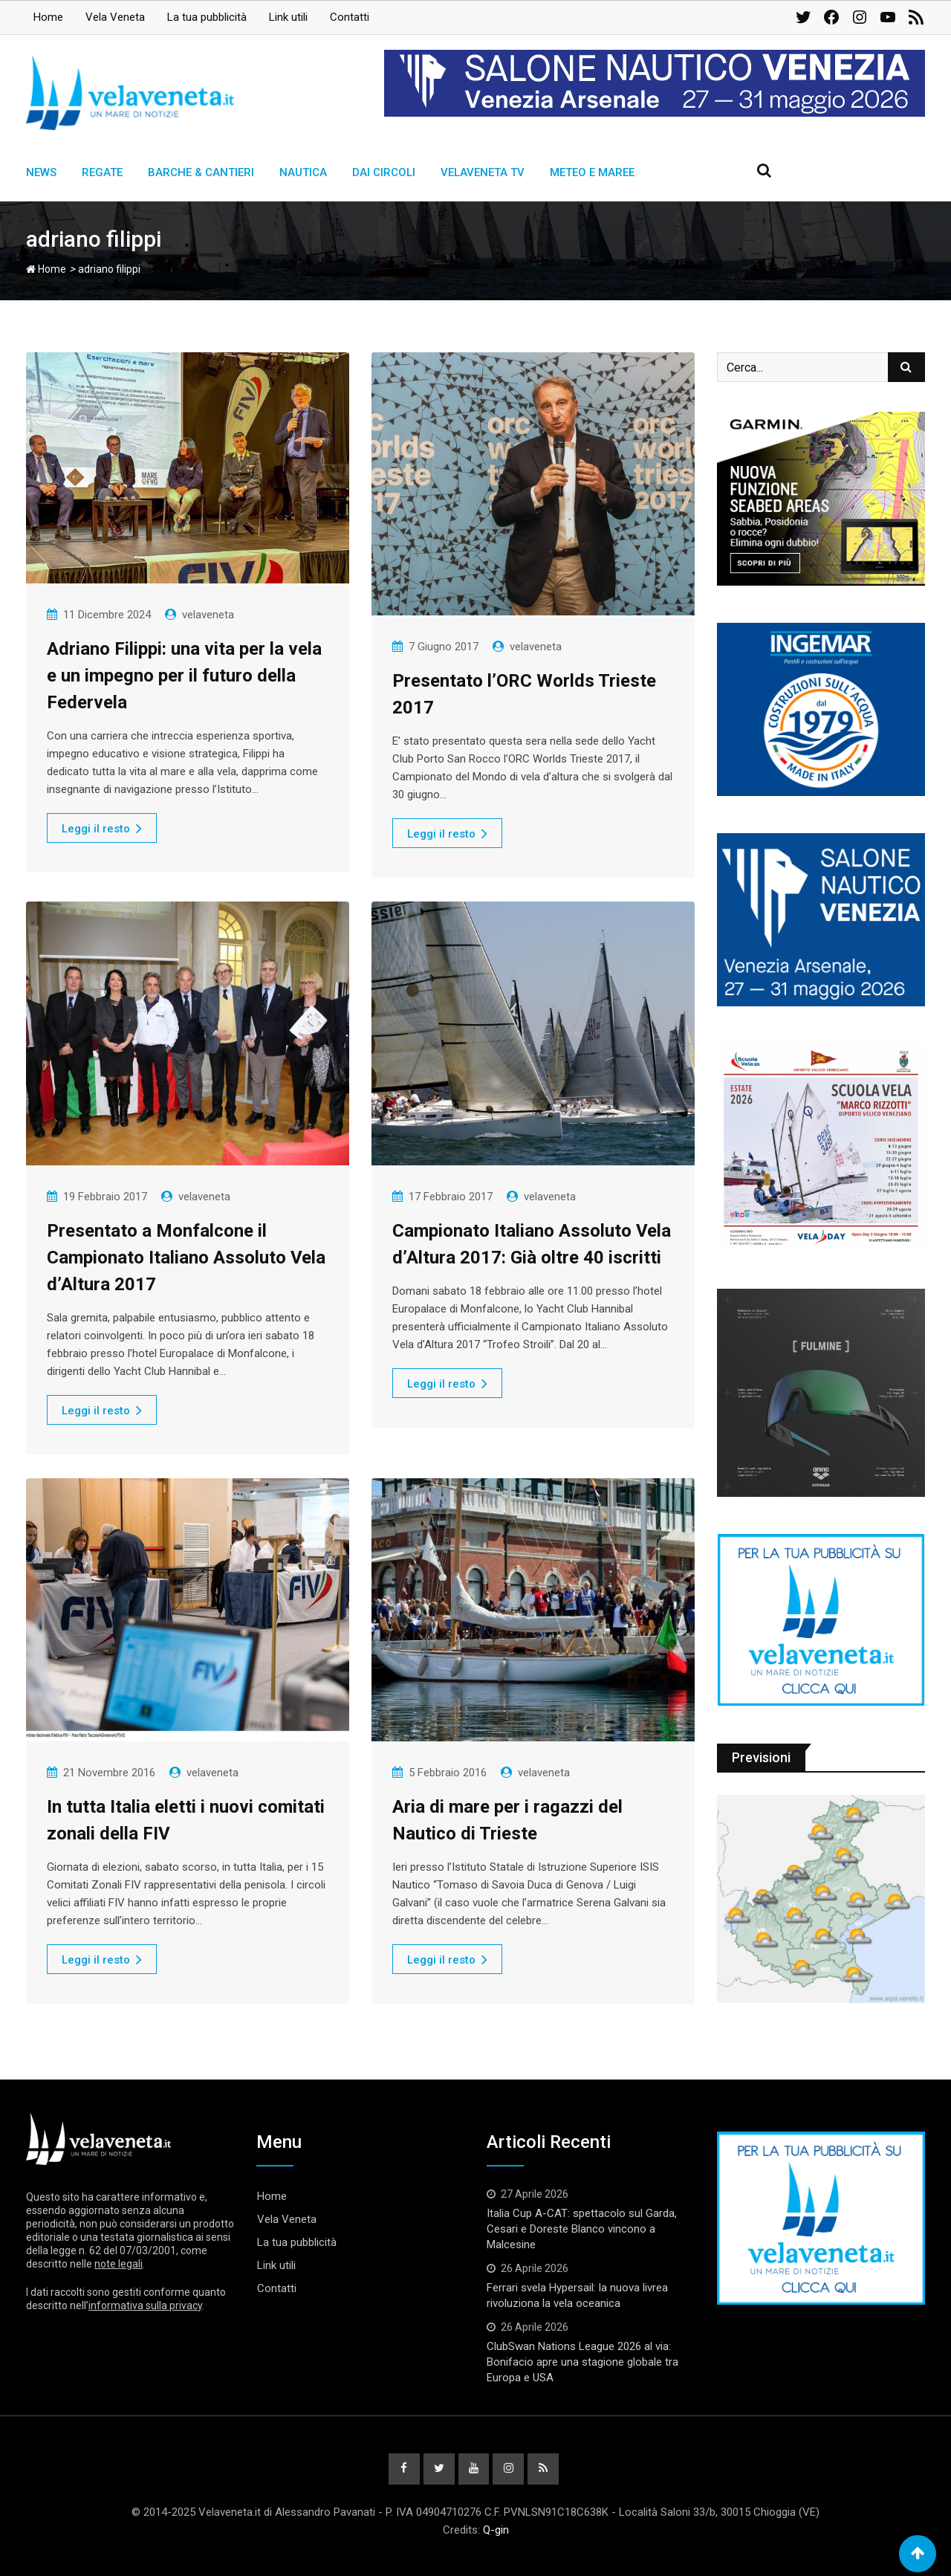 This screenshot has height=2576, width=951. What do you see at coordinates (303, 172) in the screenshot?
I see `Nautica` at bounding box center [303, 172].